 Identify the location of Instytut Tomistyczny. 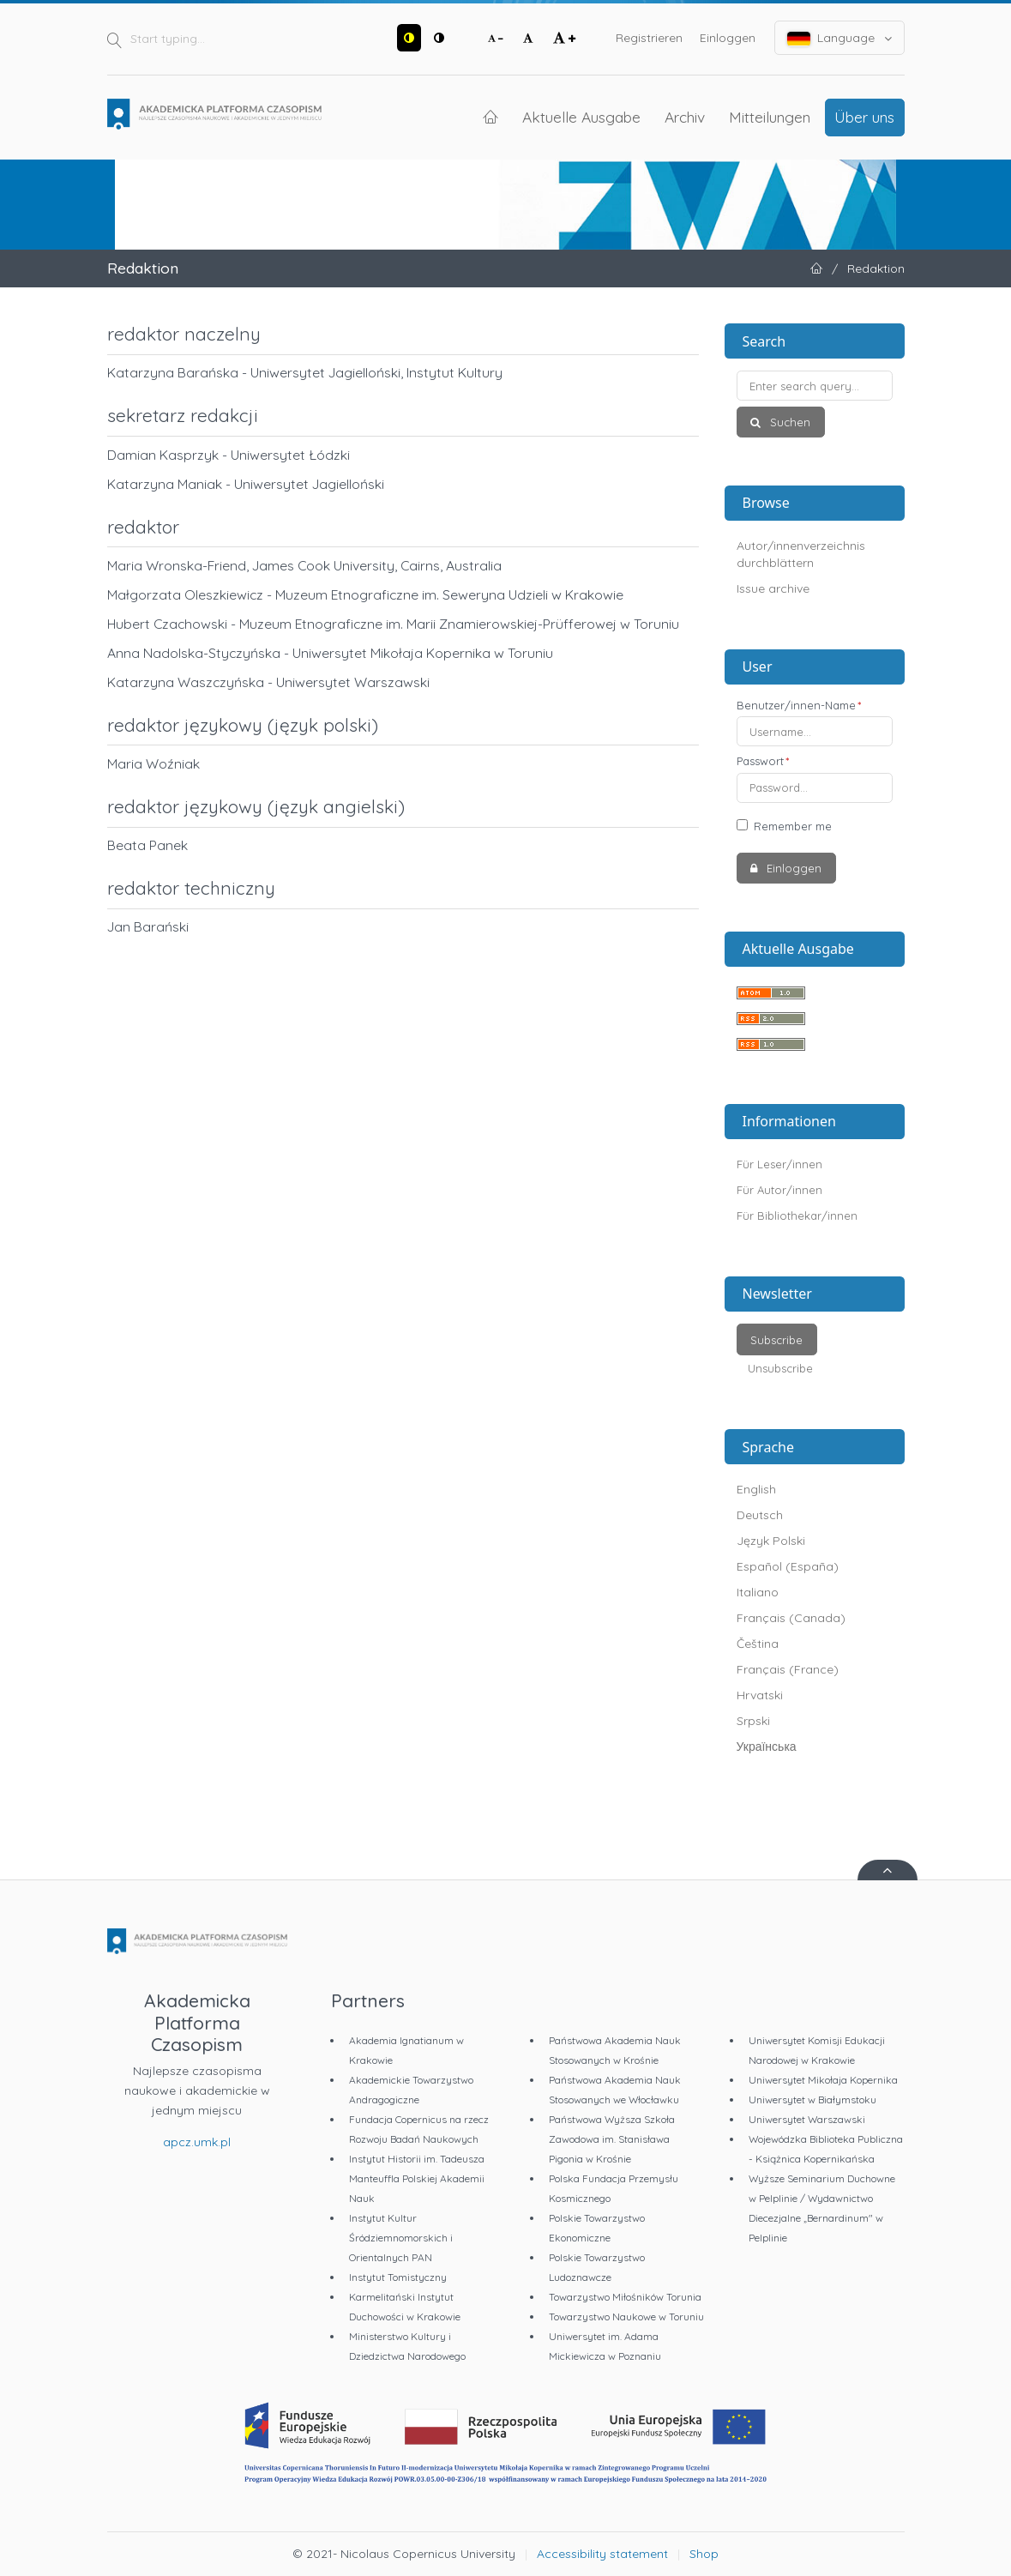
(398, 2277).